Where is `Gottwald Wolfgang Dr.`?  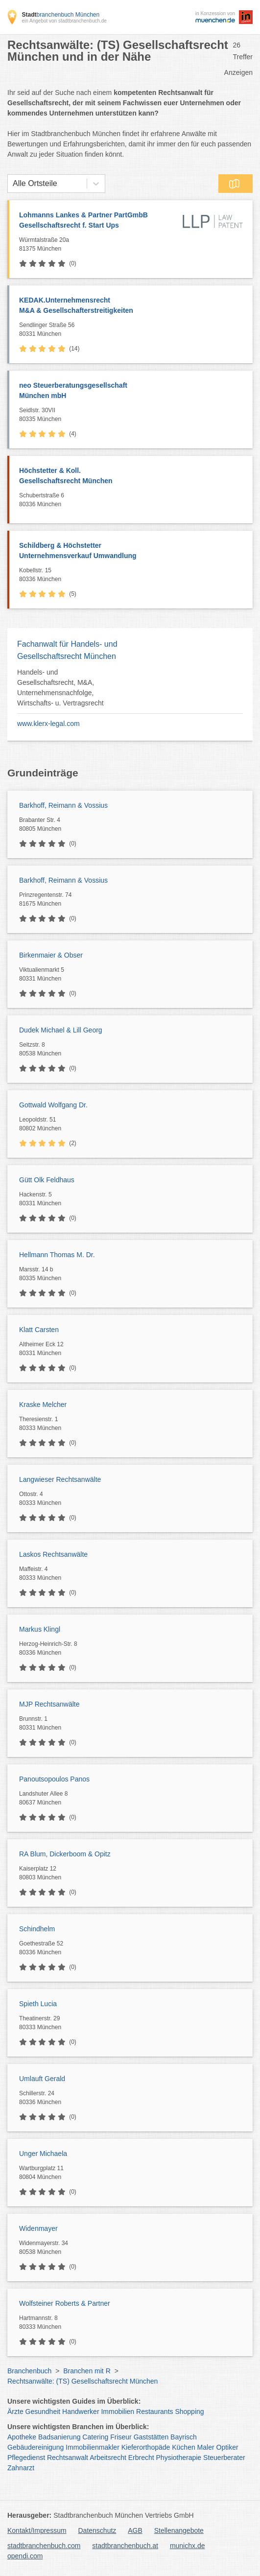
Gottwald Wolfgang Dr. is located at coordinates (53, 1105).